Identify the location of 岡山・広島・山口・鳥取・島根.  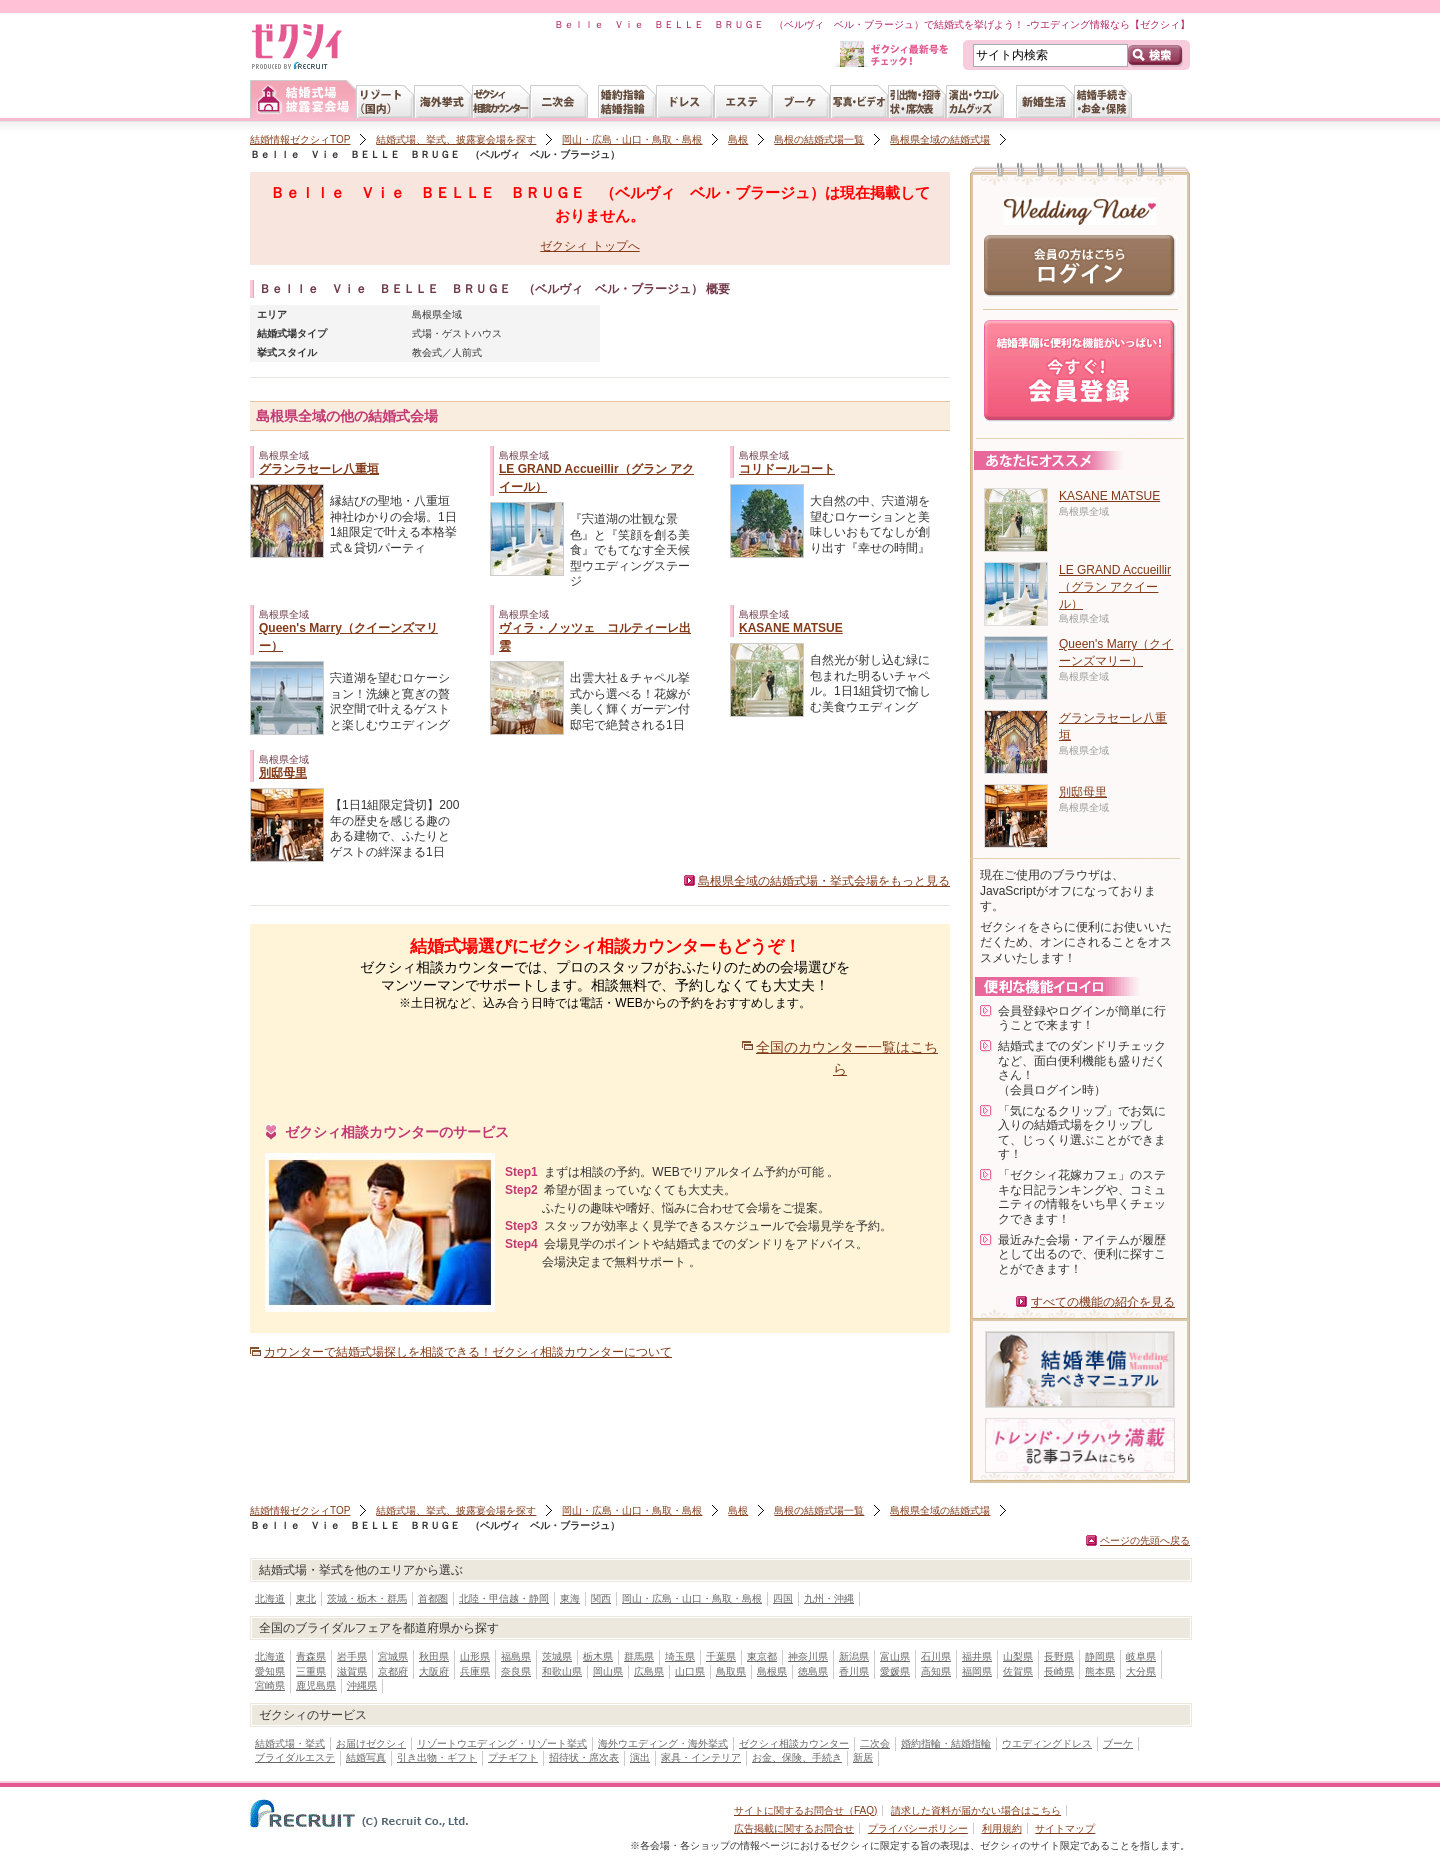
(632, 139).